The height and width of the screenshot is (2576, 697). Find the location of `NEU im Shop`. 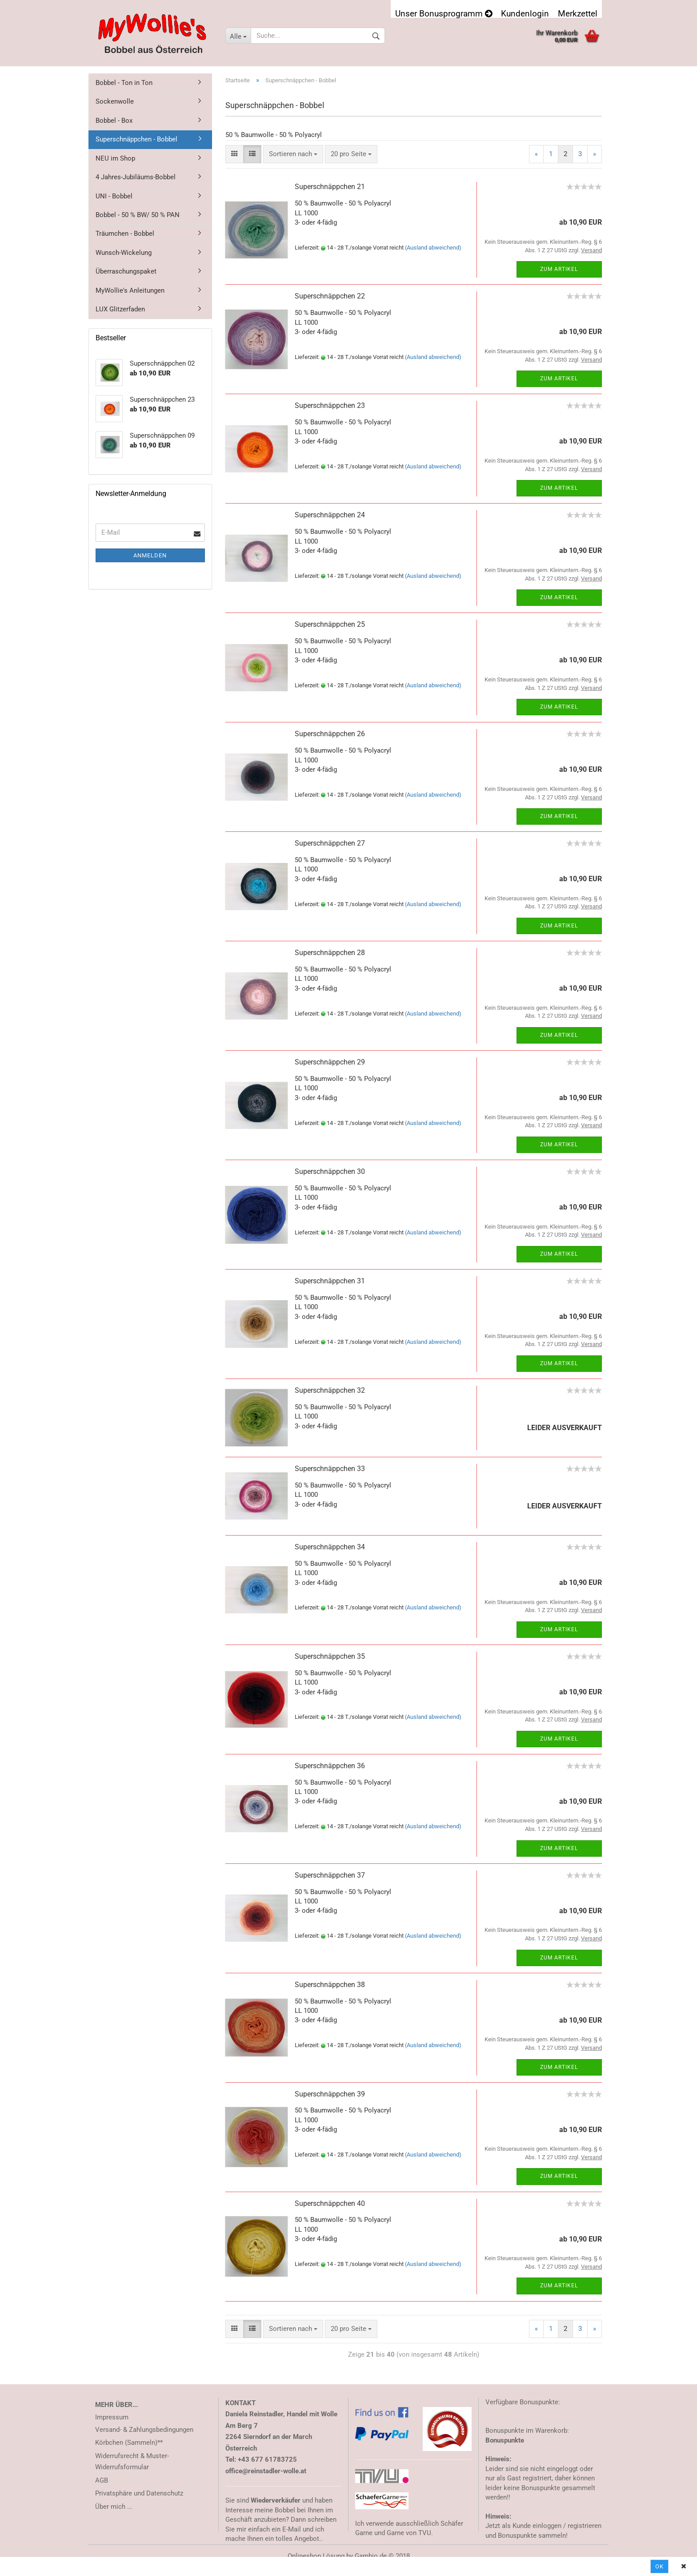

NEU im Shop is located at coordinates (115, 158).